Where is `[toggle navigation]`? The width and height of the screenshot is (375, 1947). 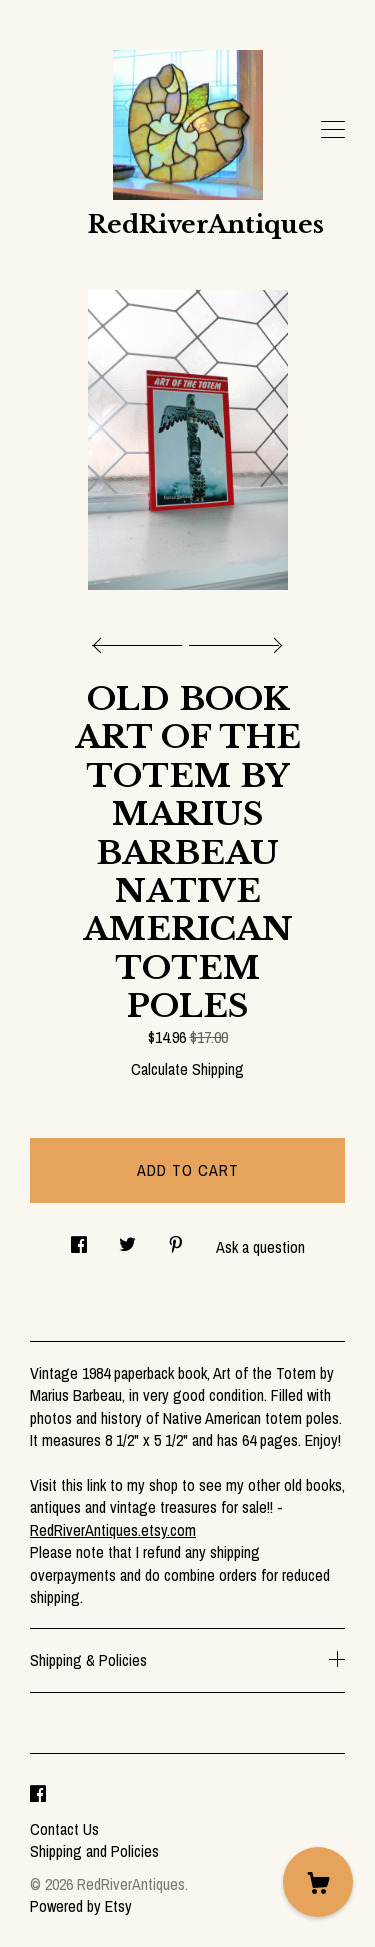 [toggle navigation] is located at coordinates (333, 130).